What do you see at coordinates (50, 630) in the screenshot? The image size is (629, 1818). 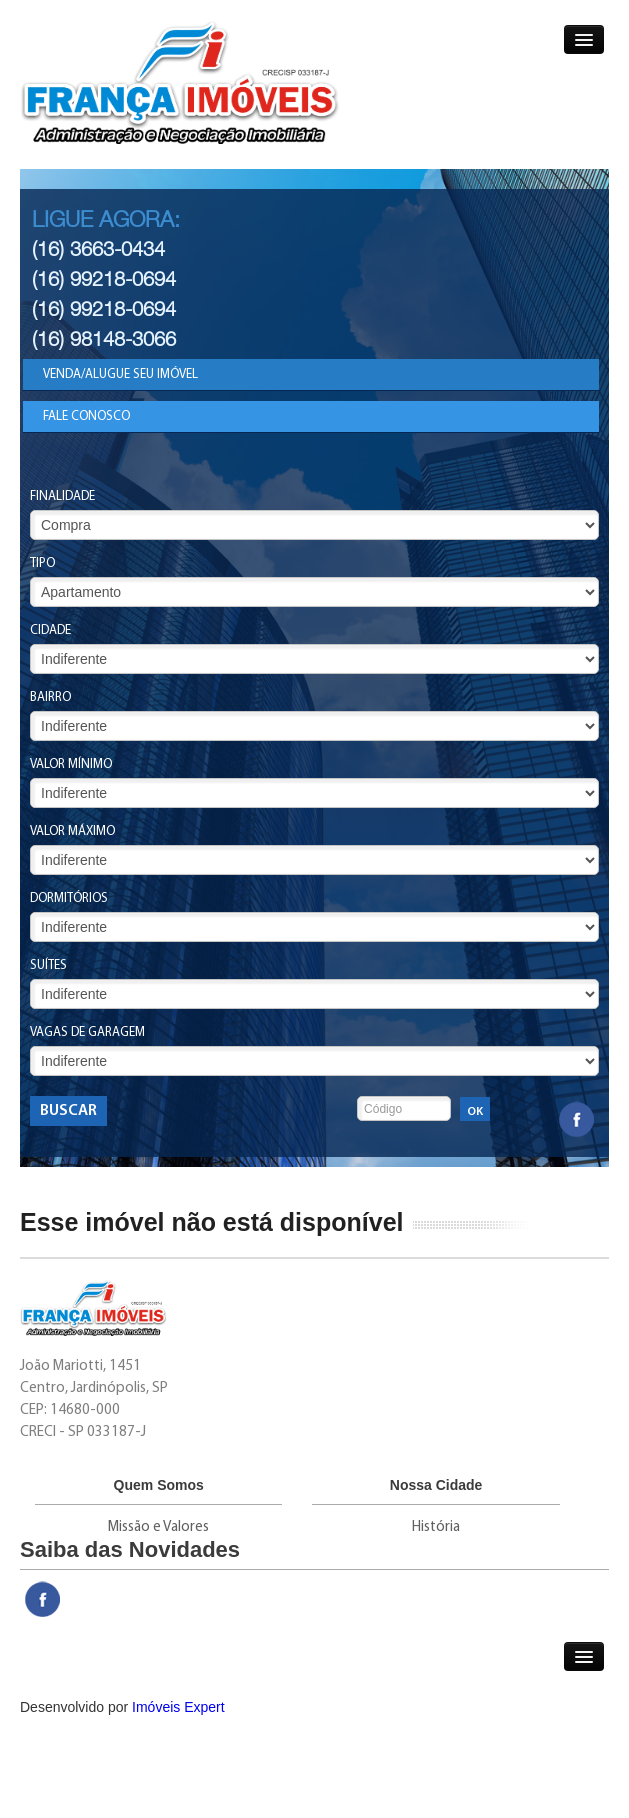 I see `Cidade` at bounding box center [50, 630].